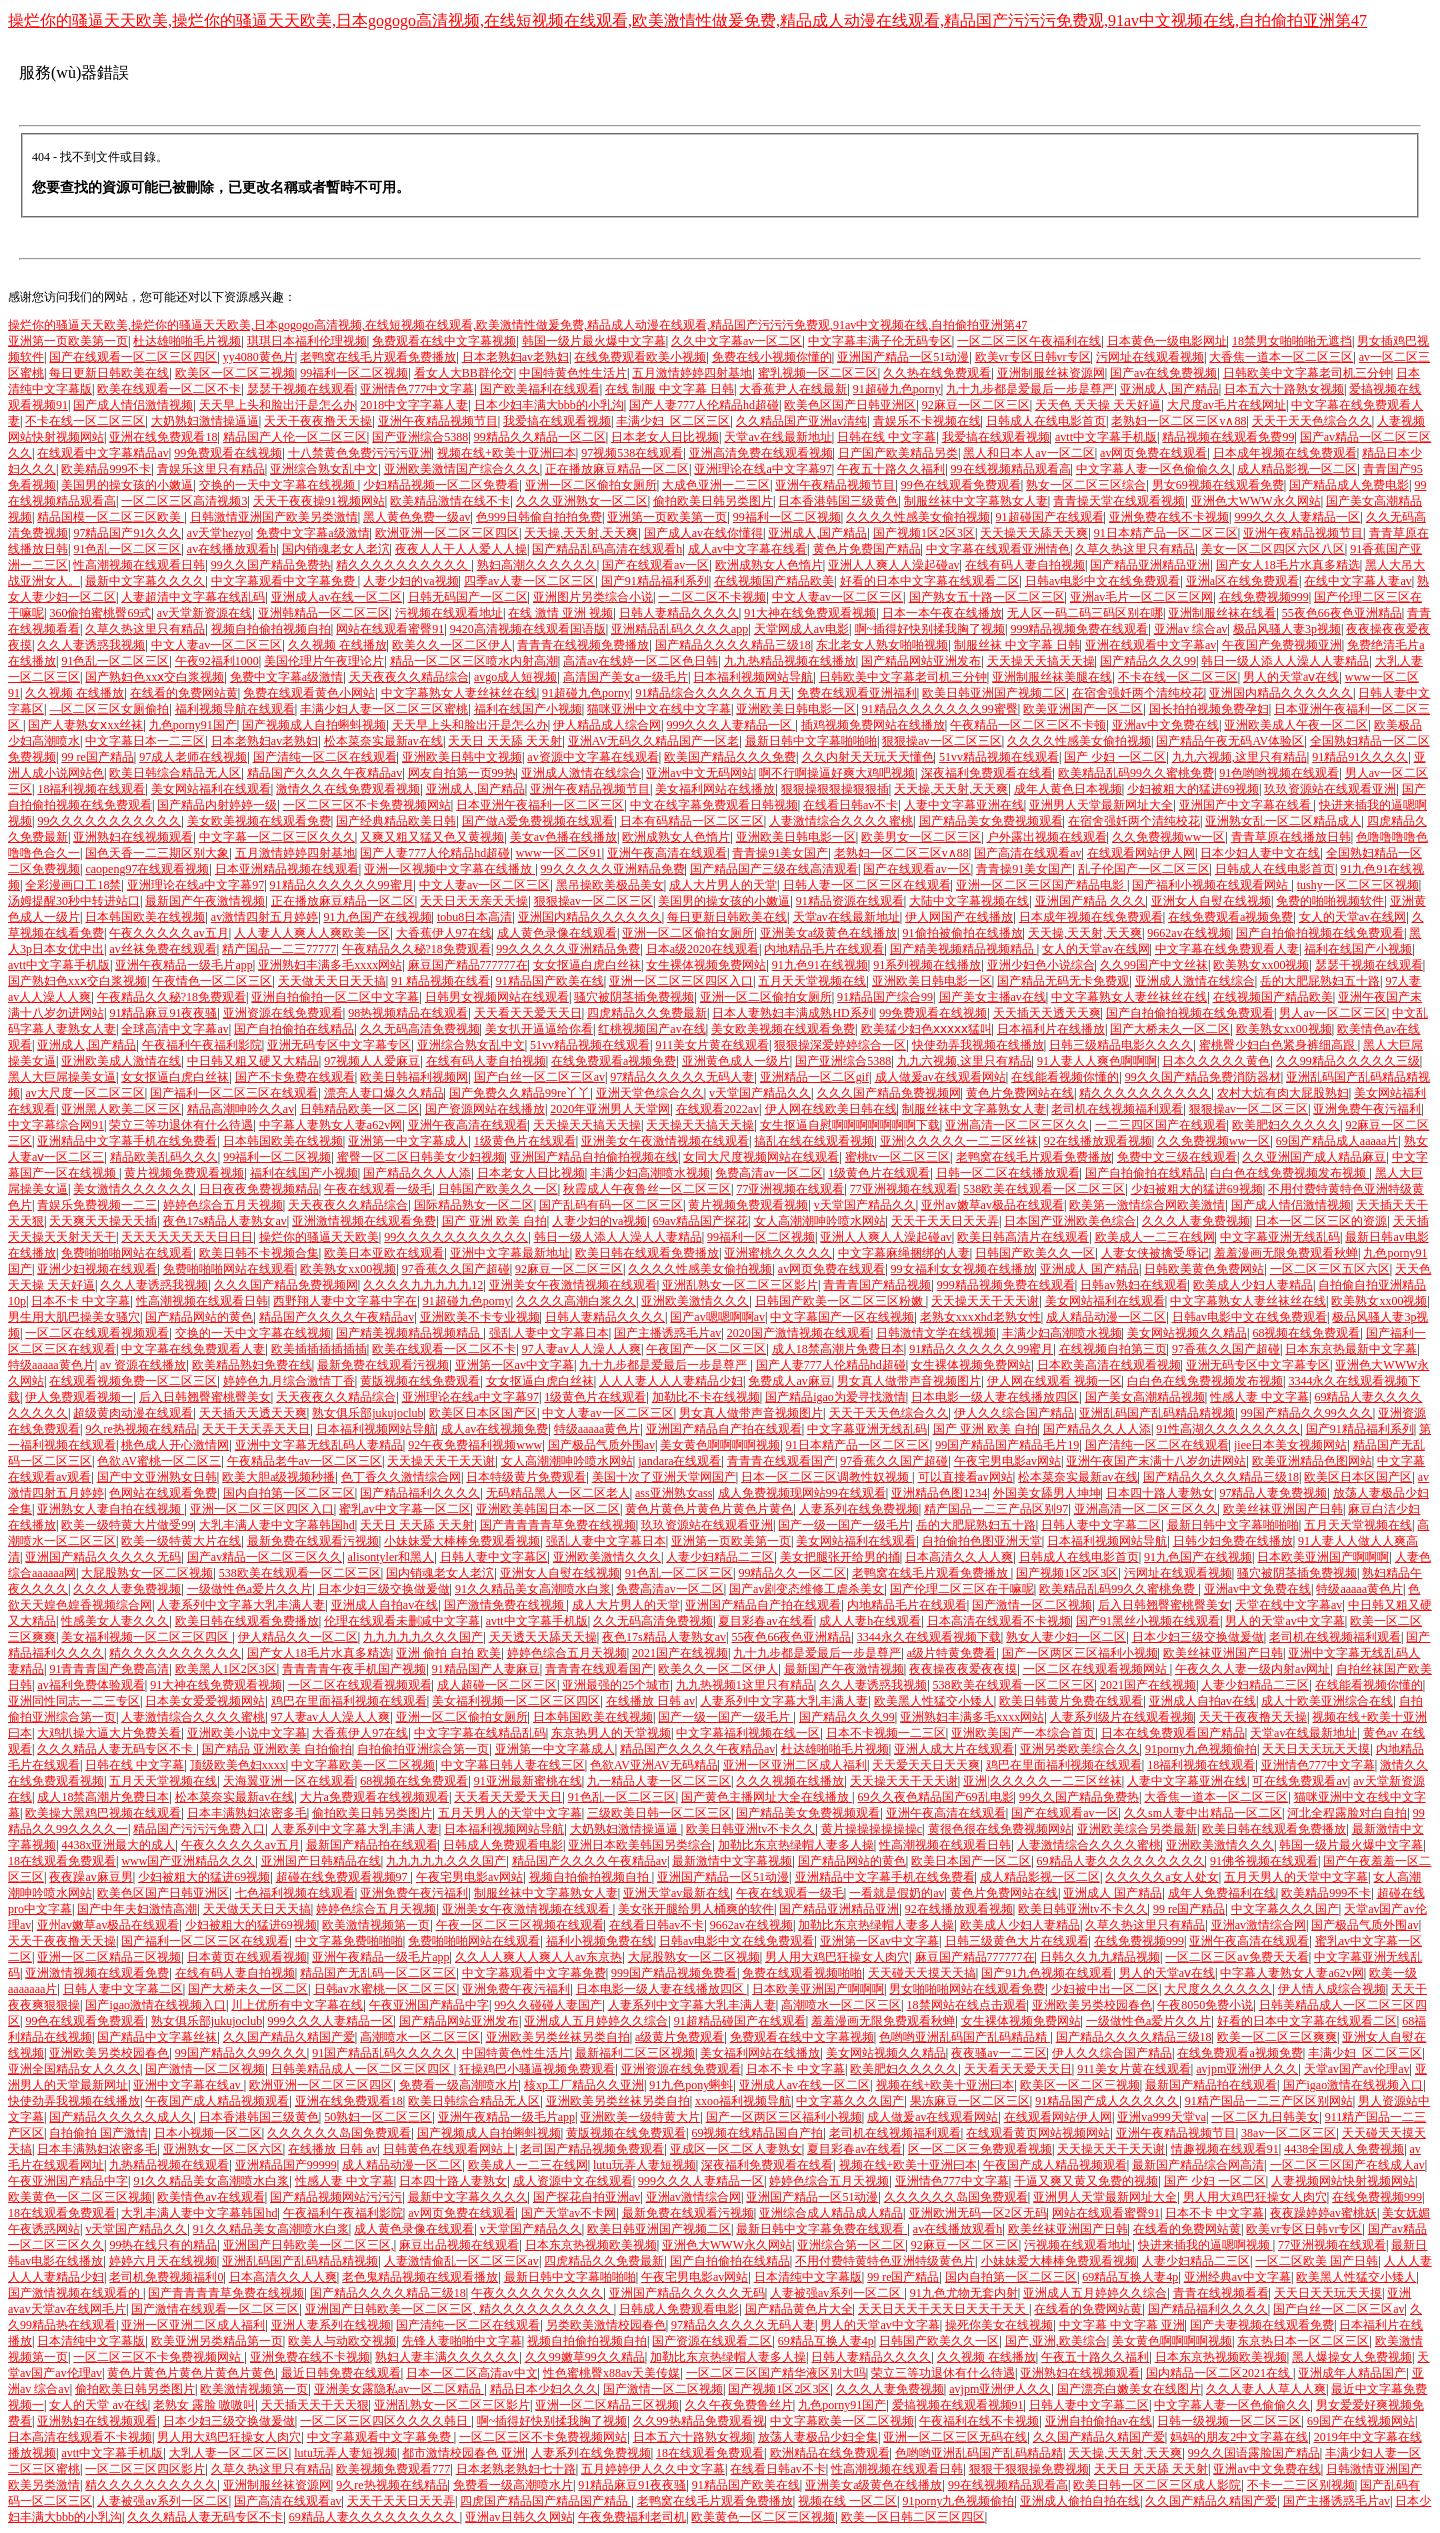  What do you see at coordinates (549, 1333) in the screenshot?
I see `强乱人妻中文字幕日本` at bounding box center [549, 1333].